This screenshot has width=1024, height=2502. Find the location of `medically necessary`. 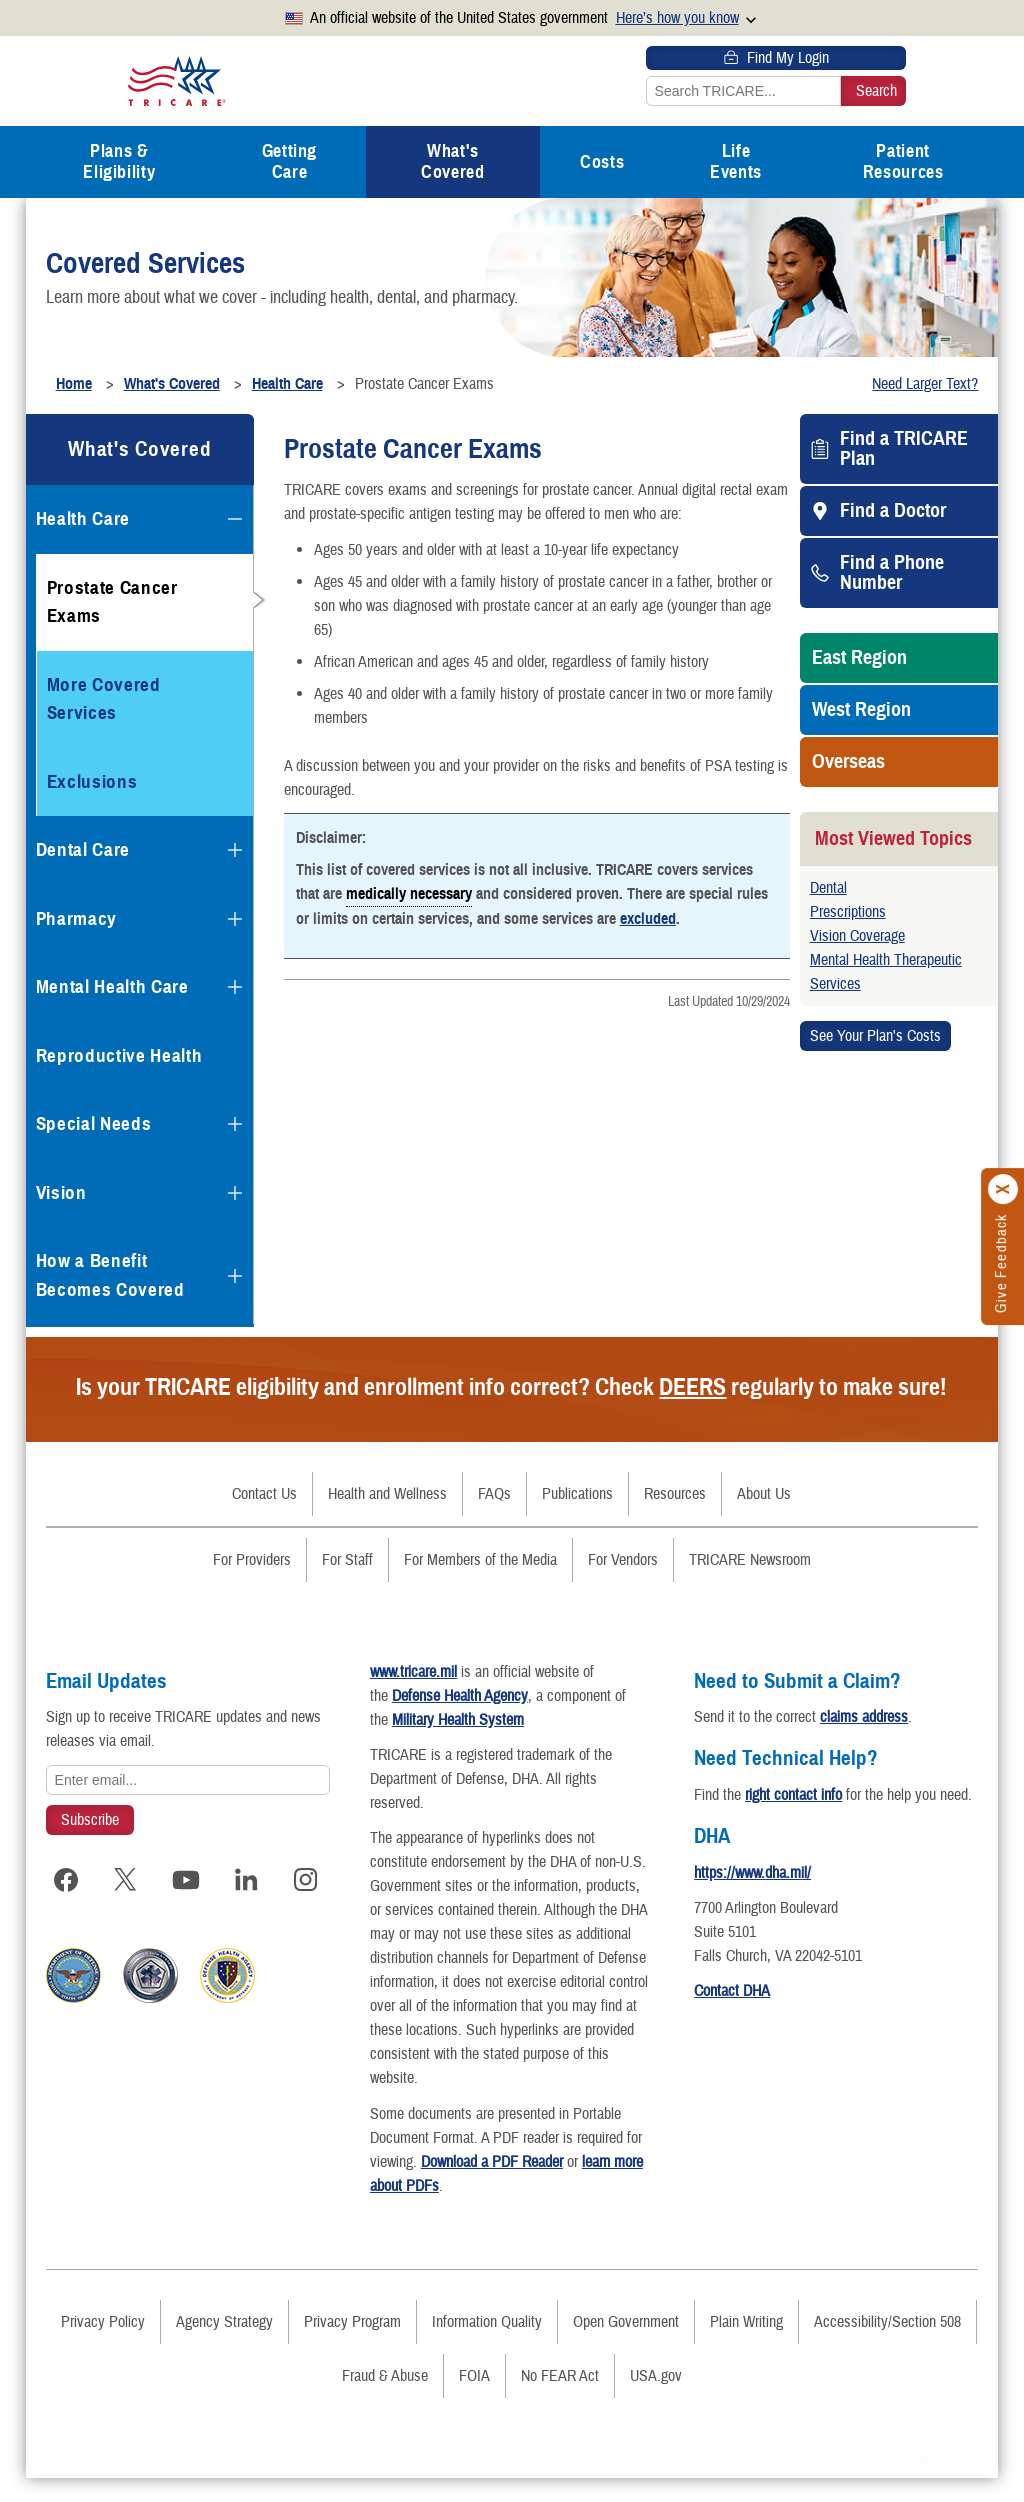

medically necessary is located at coordinates (409, 893).